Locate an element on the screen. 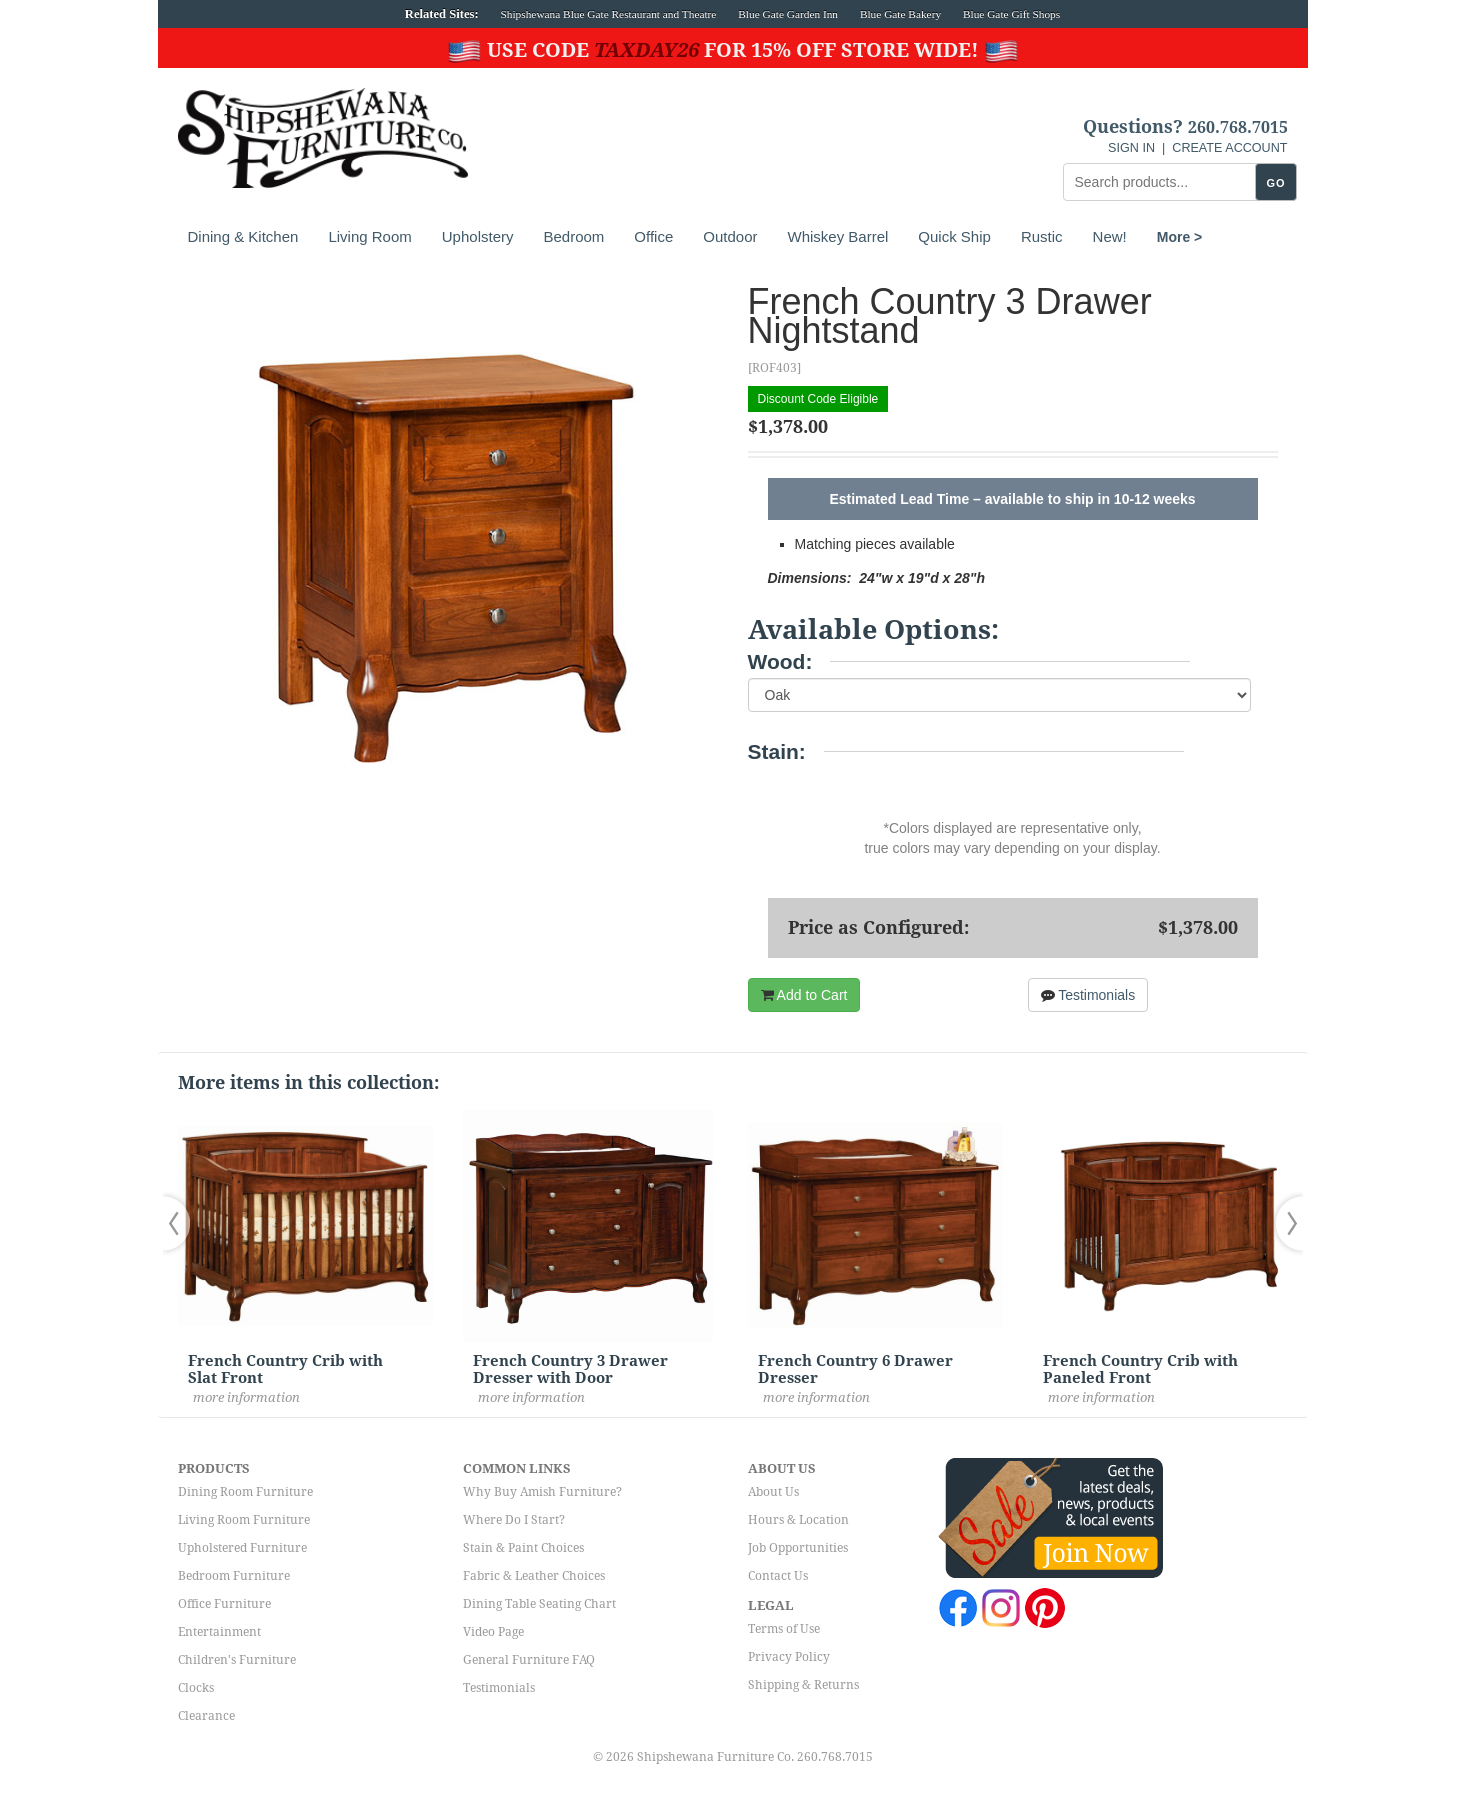 This screenshot has height=1805, width=1465. Clocks is located at coordinates (196, 1688).